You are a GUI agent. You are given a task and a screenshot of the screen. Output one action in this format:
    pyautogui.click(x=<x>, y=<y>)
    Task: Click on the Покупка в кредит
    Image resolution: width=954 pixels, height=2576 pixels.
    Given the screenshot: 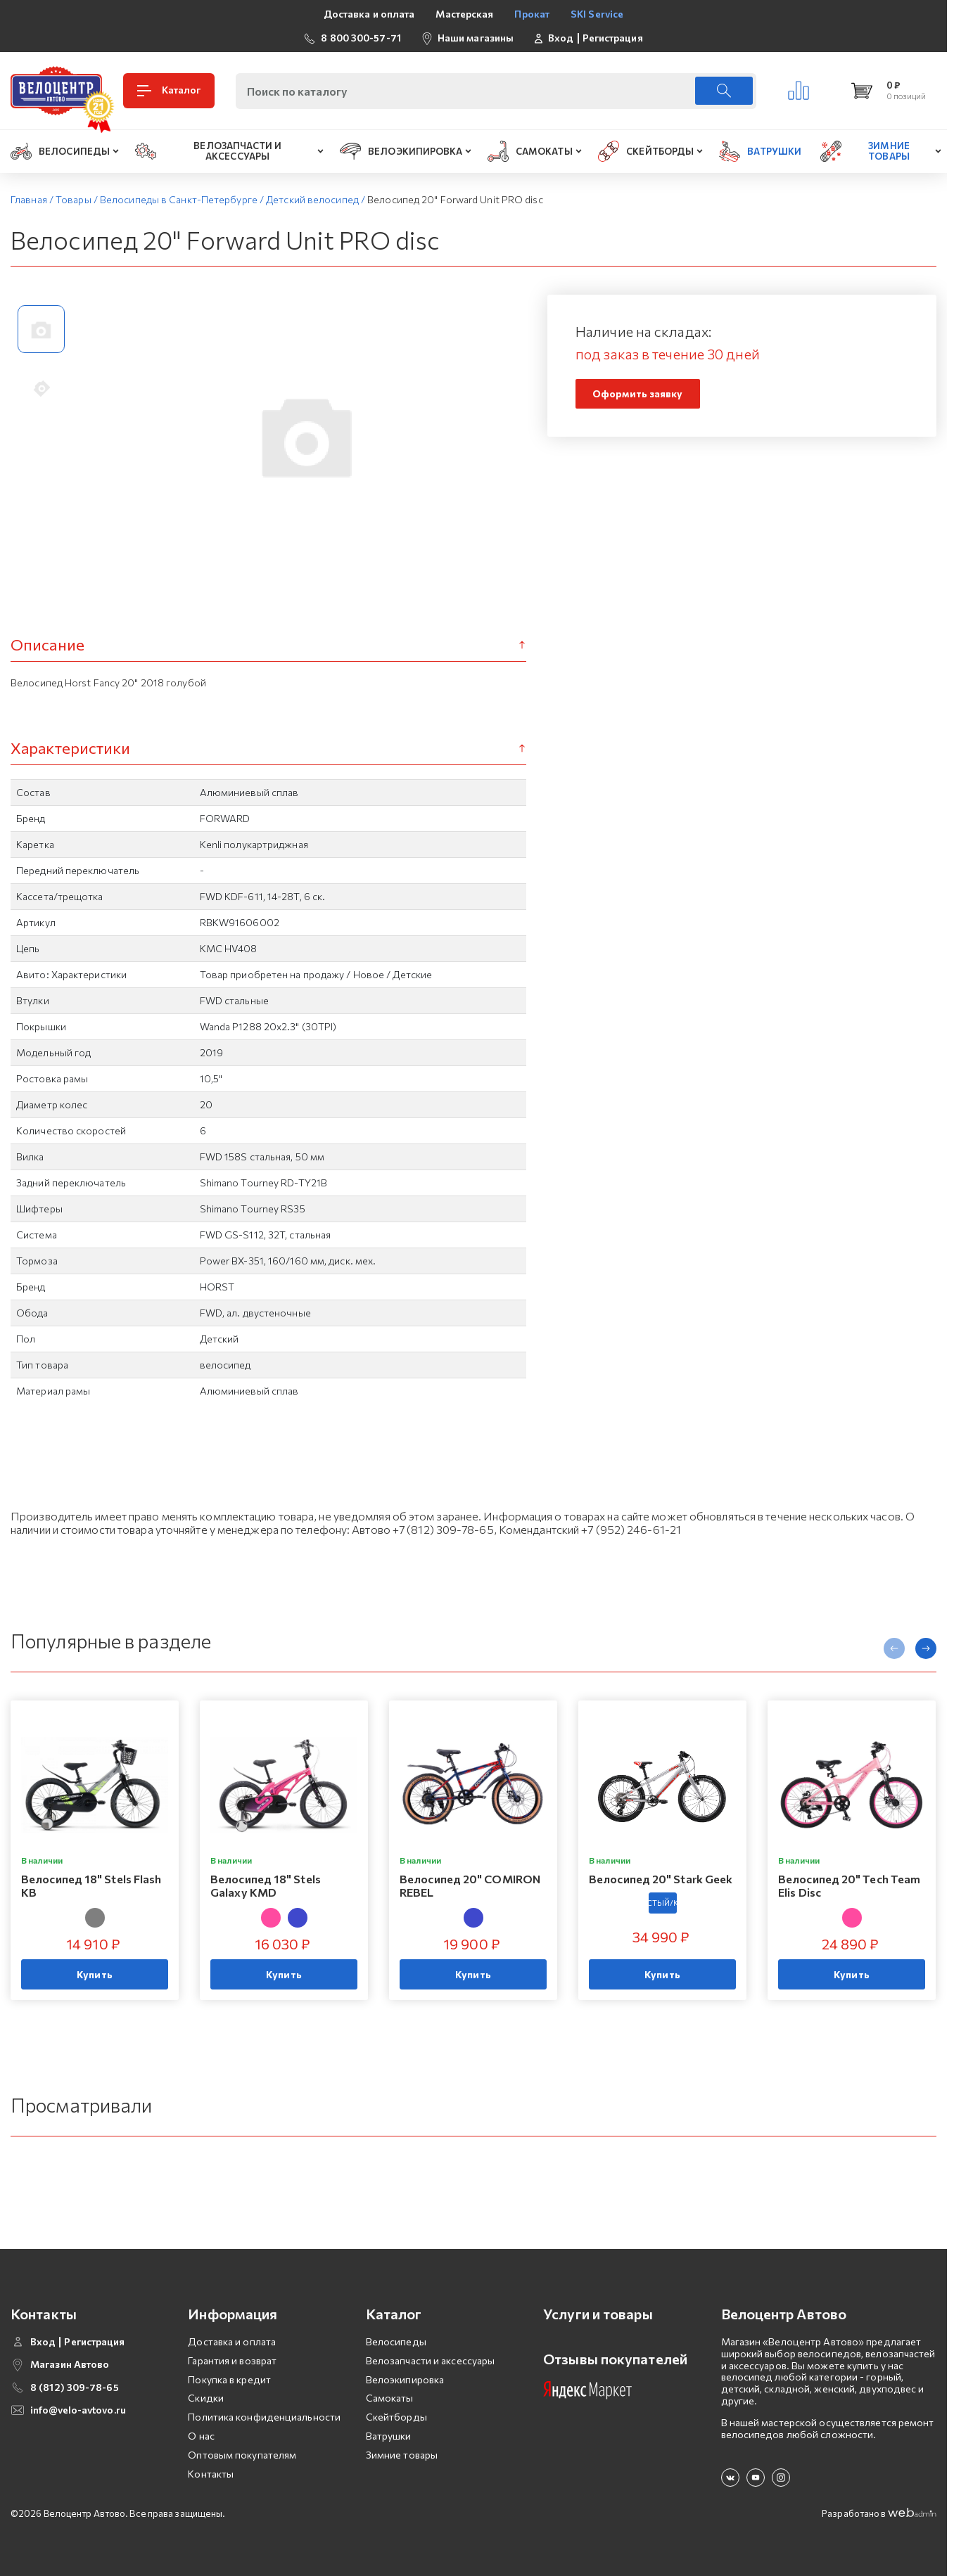 What is the action you would take?
    pyautogui.click(x=229, y=2379)
    